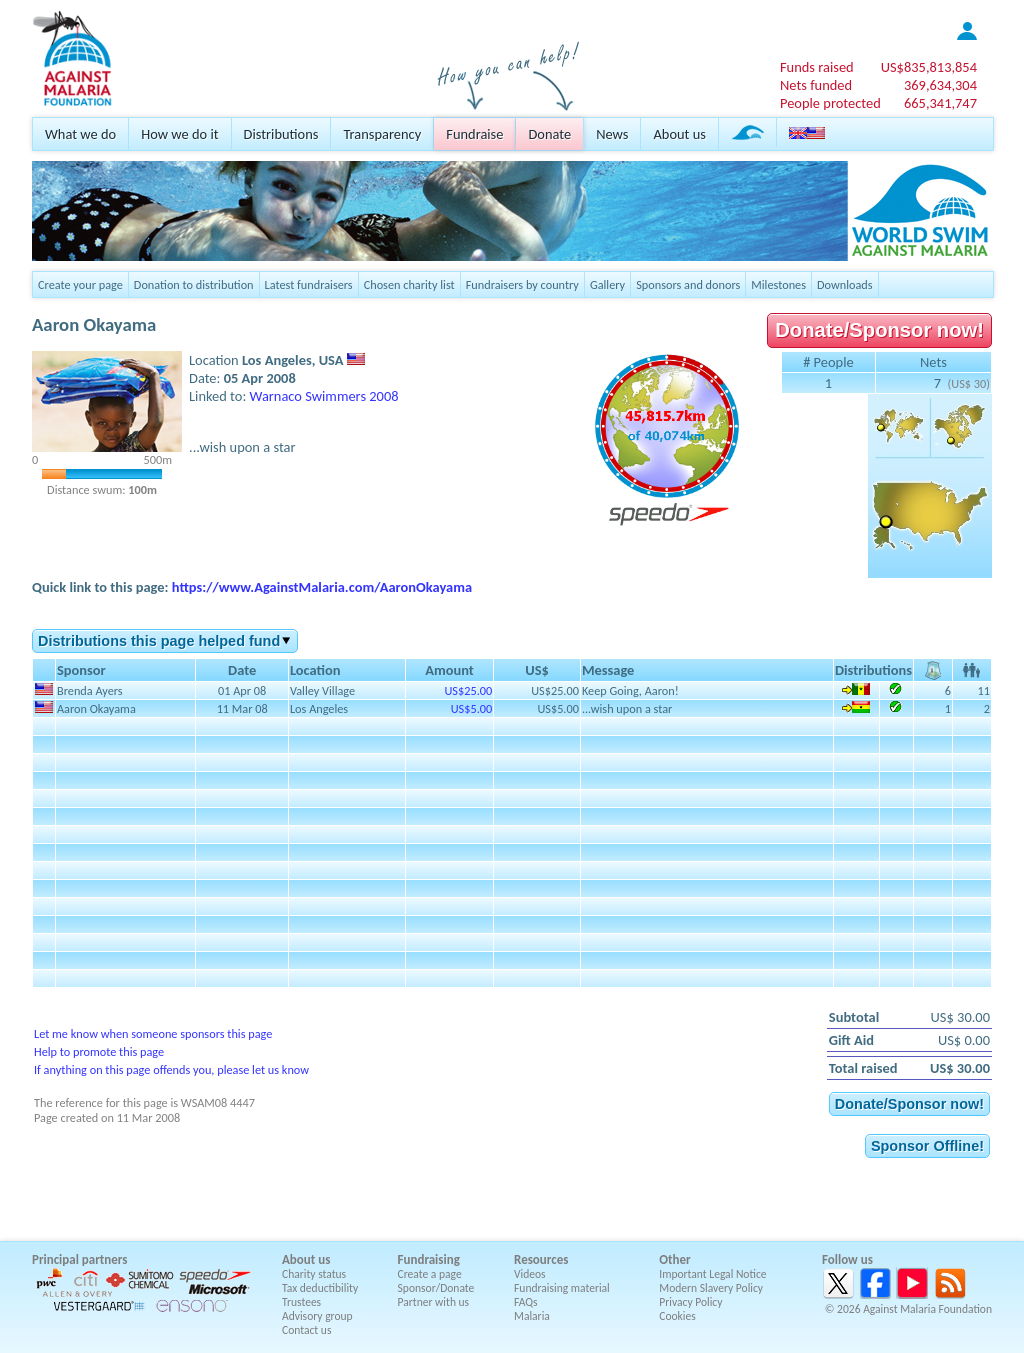  What do you see at coordinates (324, 396) in the screenshot?
I see `Warnaco Swimmers 2008` at bounding box center [324, 396].